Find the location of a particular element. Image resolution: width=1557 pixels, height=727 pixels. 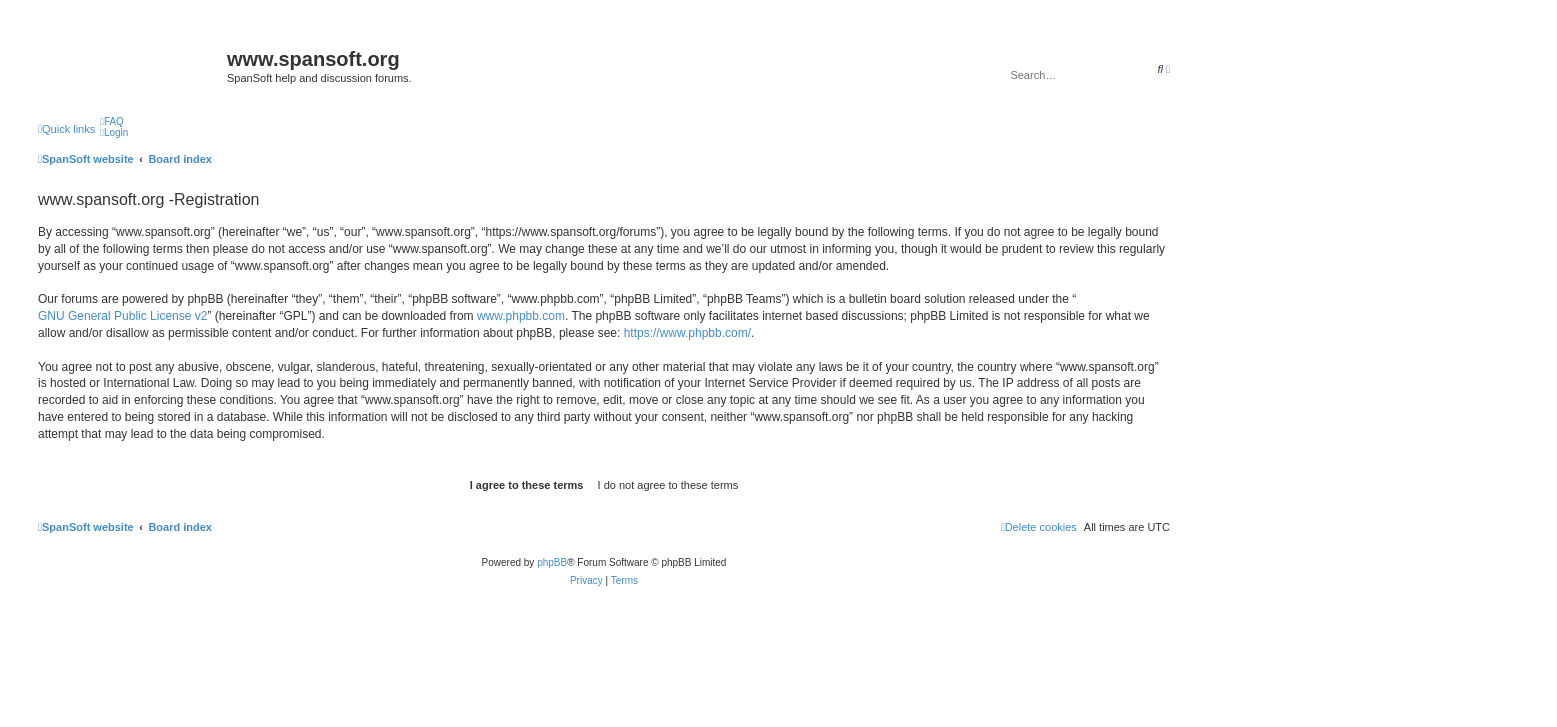

https://www.phpbb.com/ is located at coordinates (687, 333).